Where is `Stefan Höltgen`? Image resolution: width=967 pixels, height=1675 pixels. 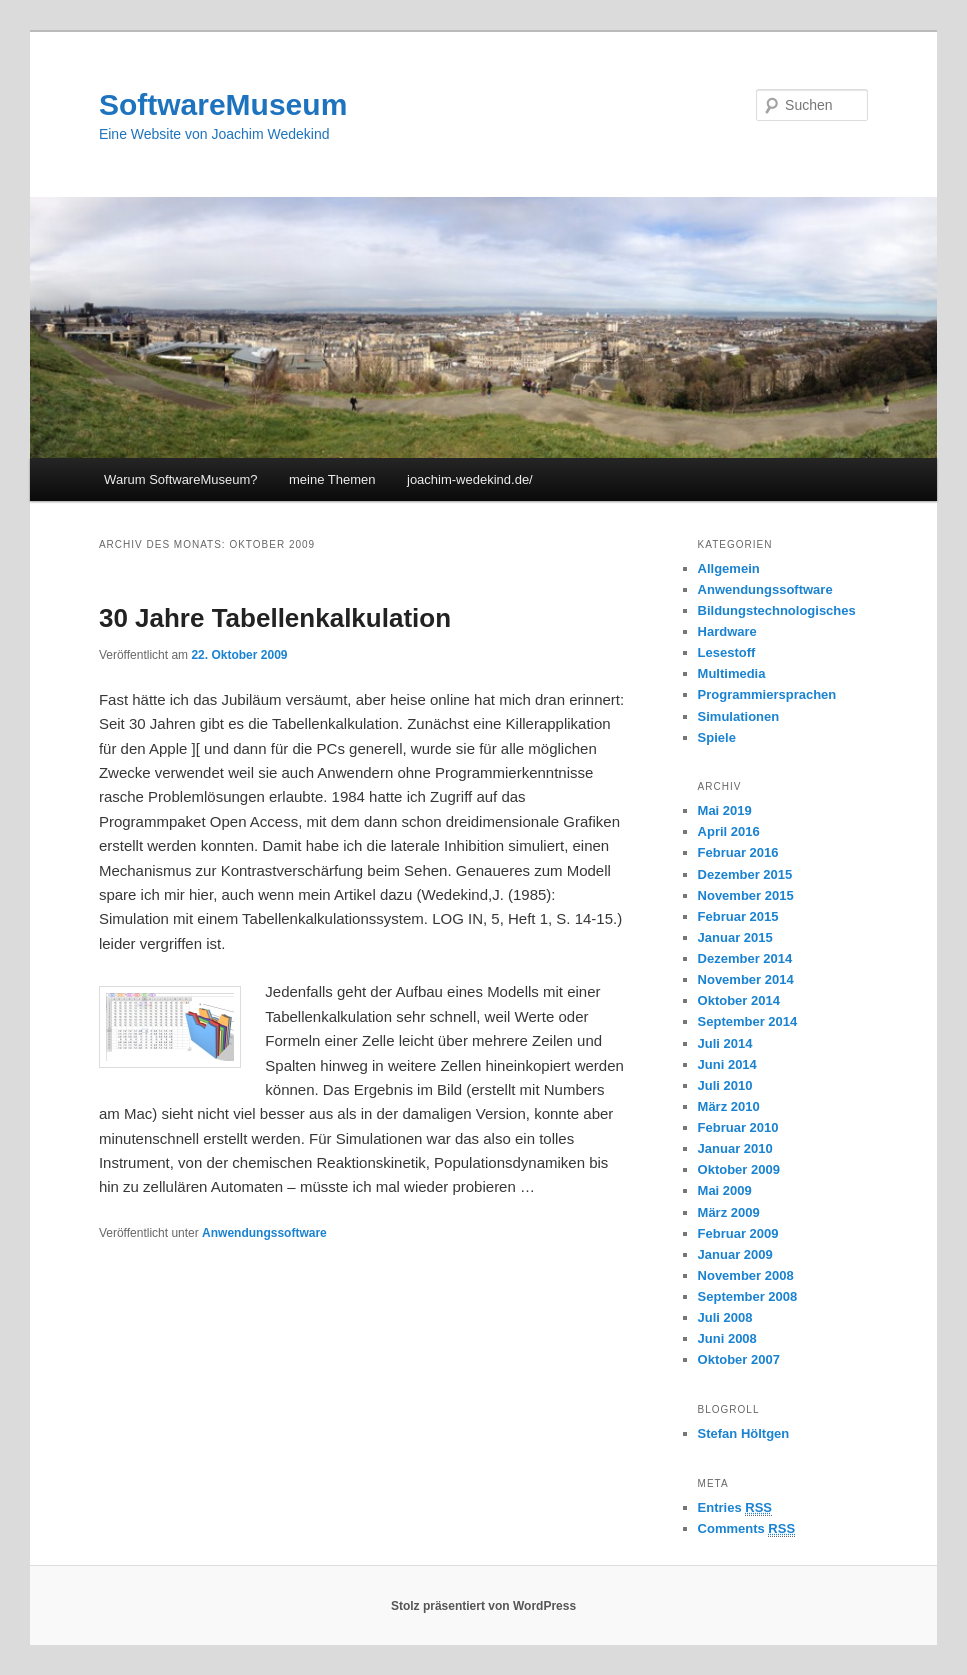 Stefan Höltgen is located at coordinates (744, 1433).